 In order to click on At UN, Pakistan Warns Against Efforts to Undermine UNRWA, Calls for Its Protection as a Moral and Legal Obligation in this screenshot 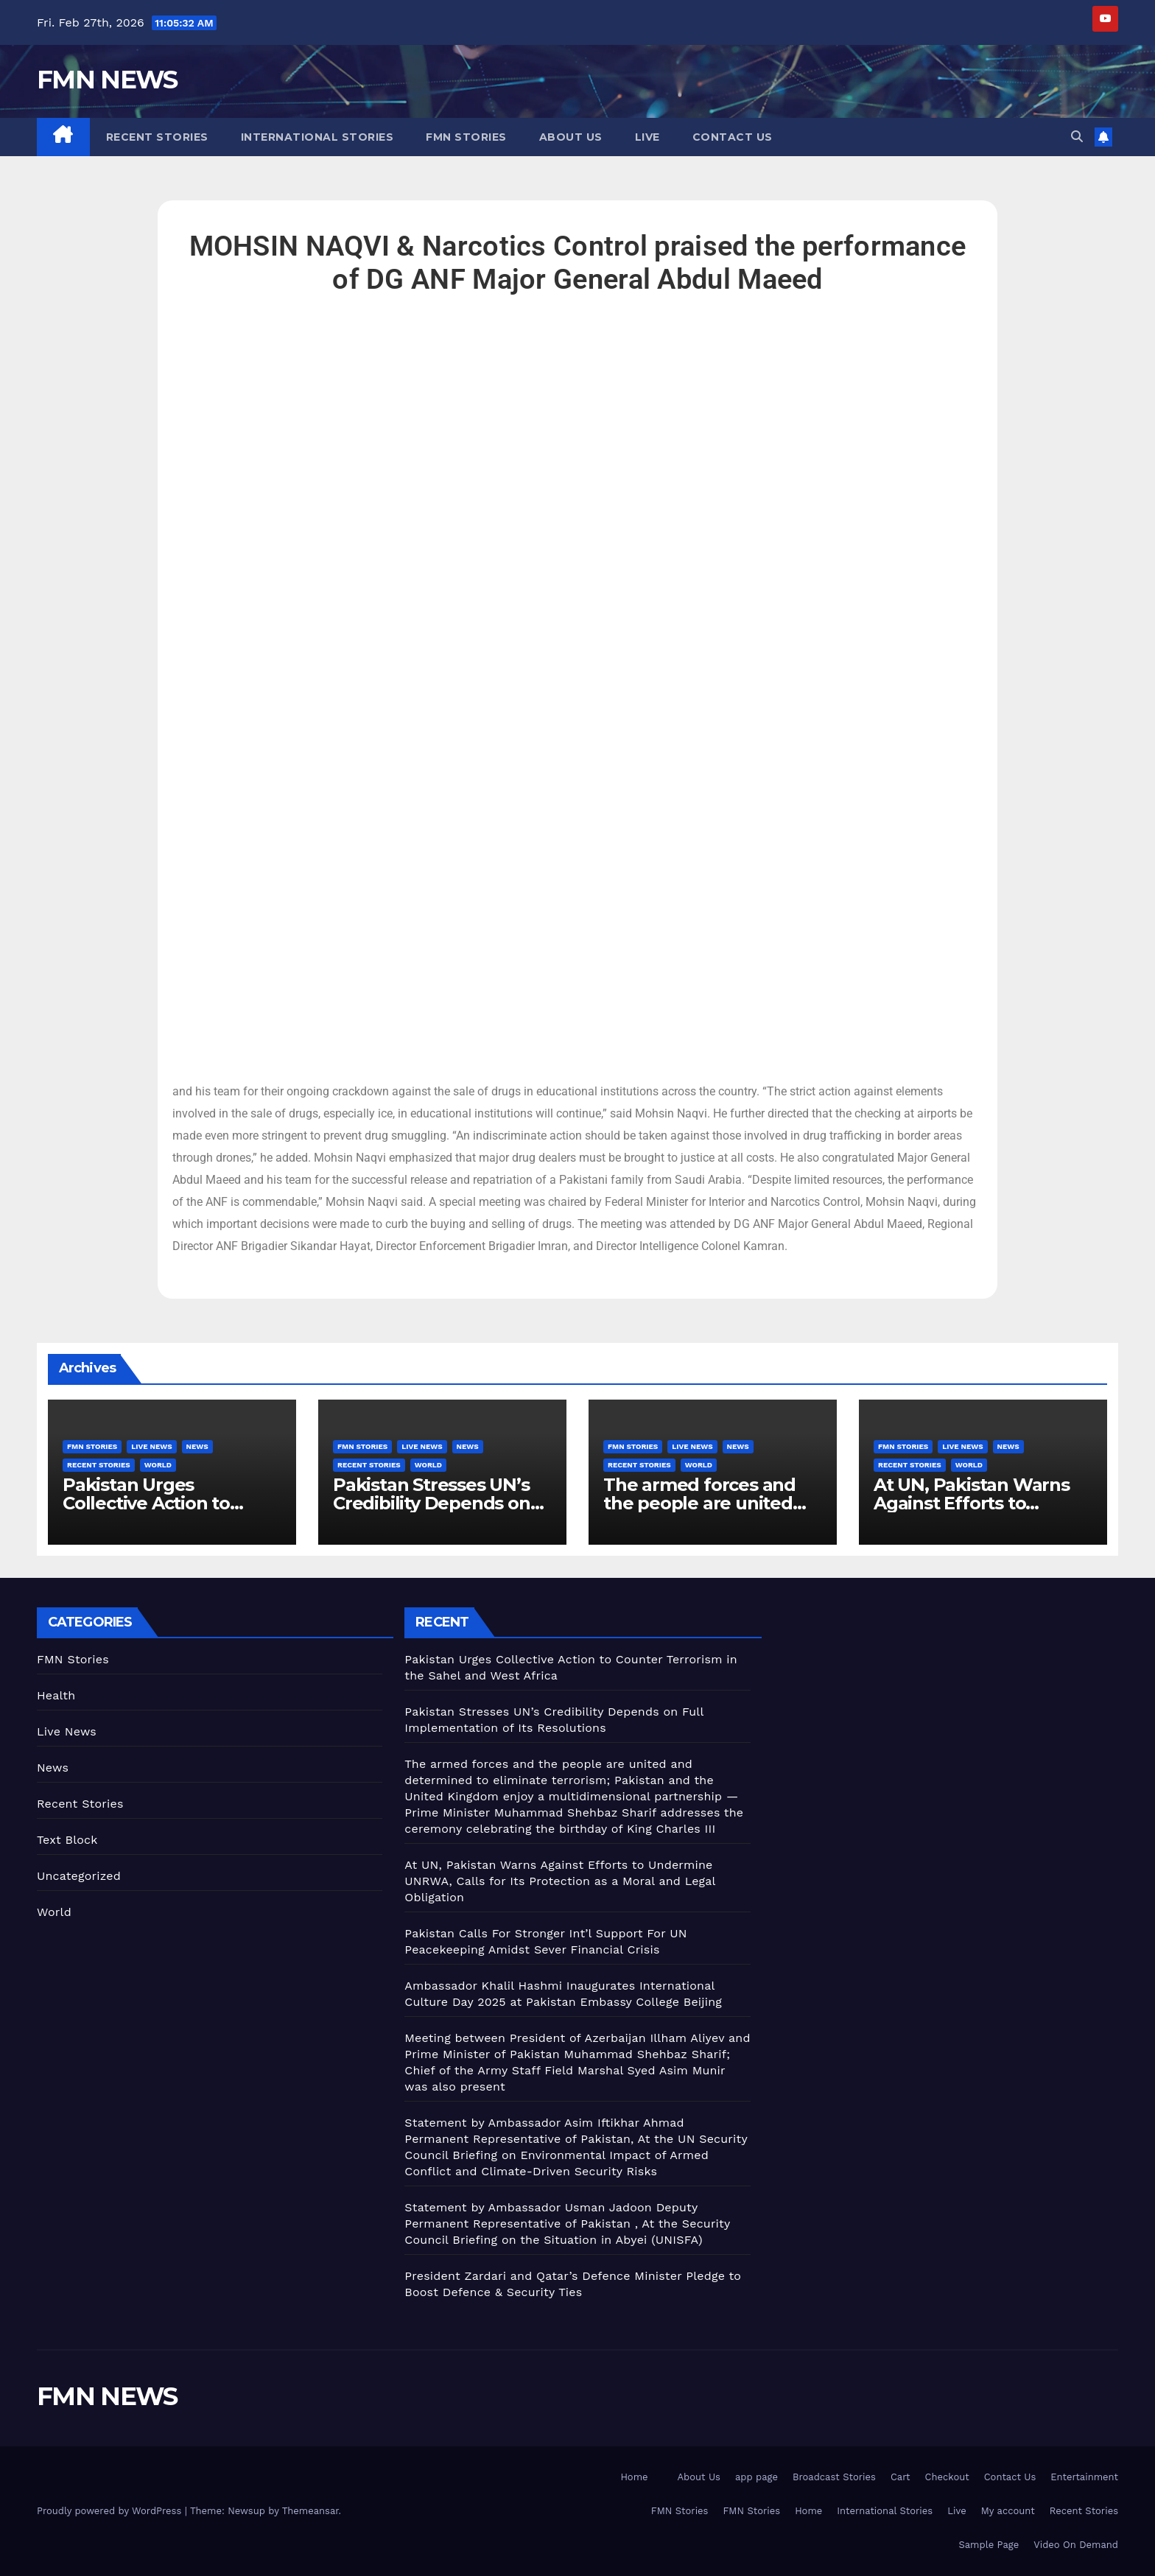, I will do `click(559, 1881)`.